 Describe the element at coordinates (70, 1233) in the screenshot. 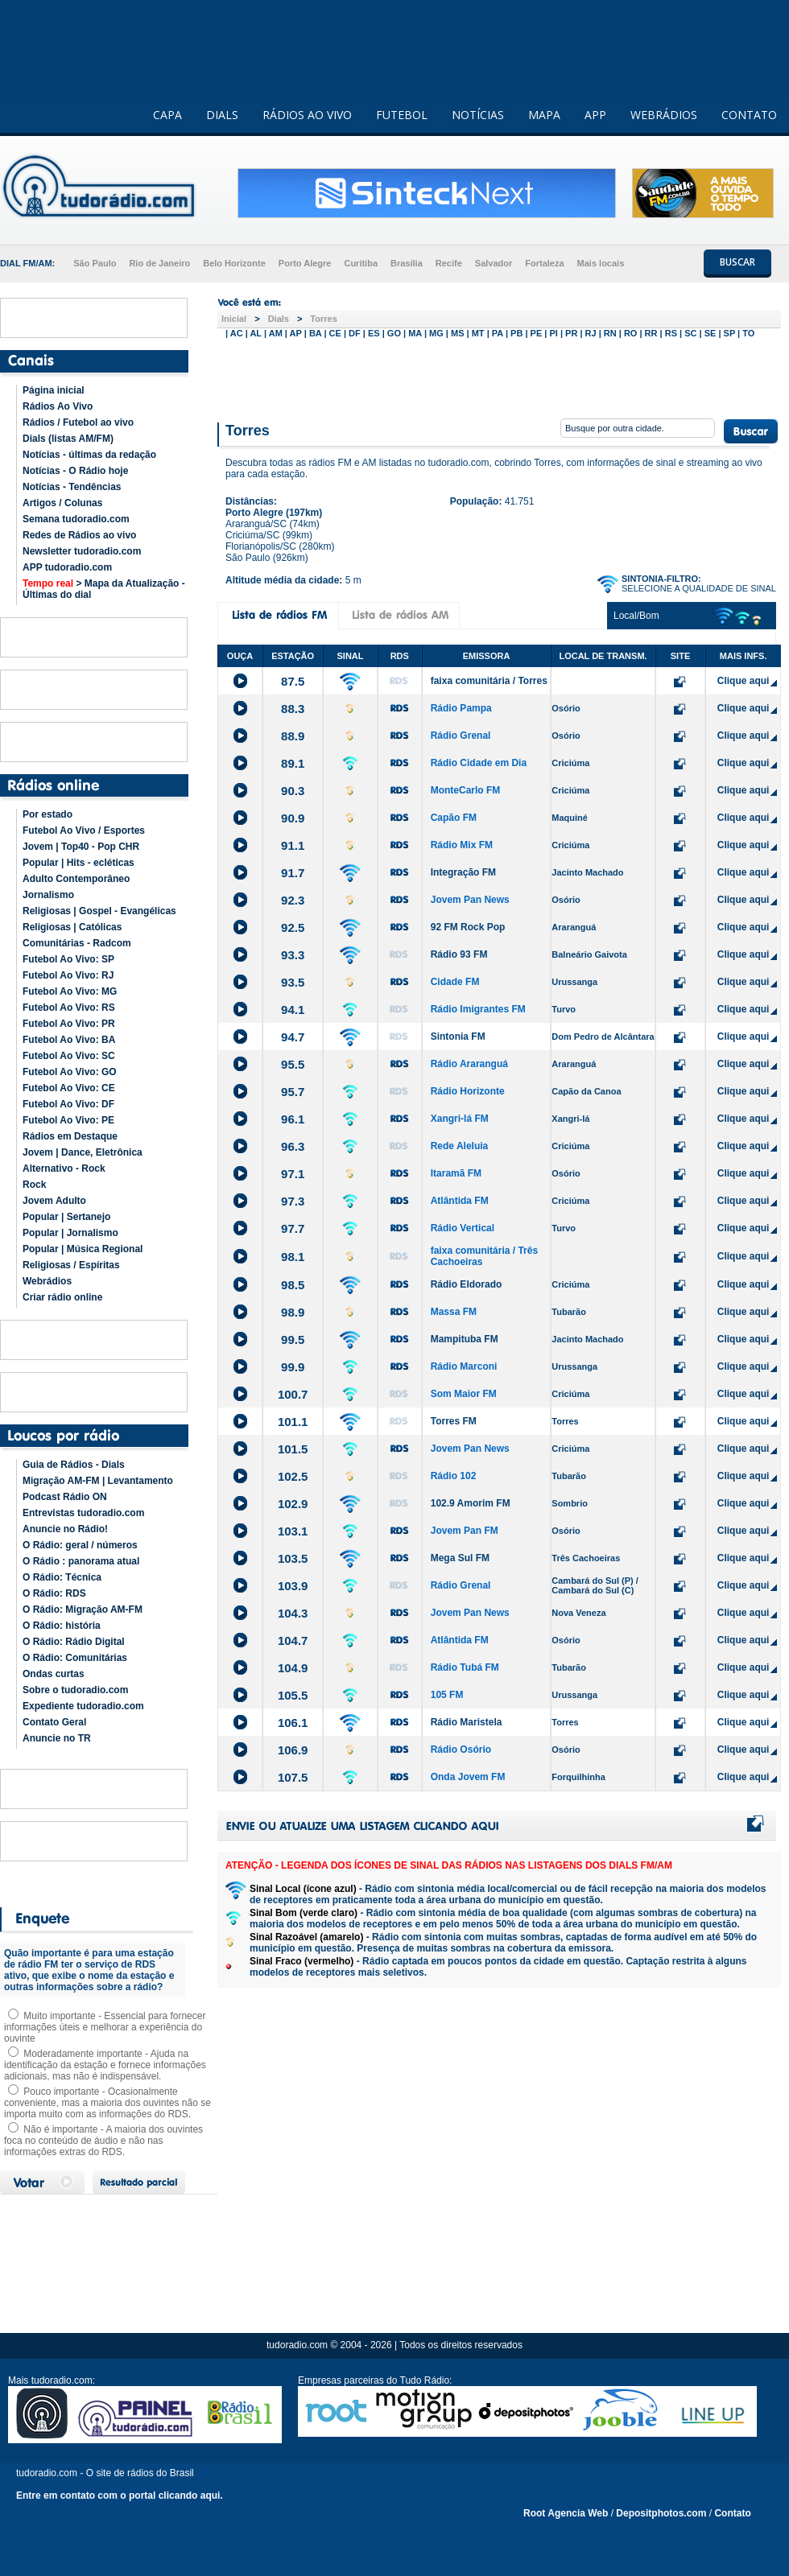

I see `Popular | Jornalismo` at that location.